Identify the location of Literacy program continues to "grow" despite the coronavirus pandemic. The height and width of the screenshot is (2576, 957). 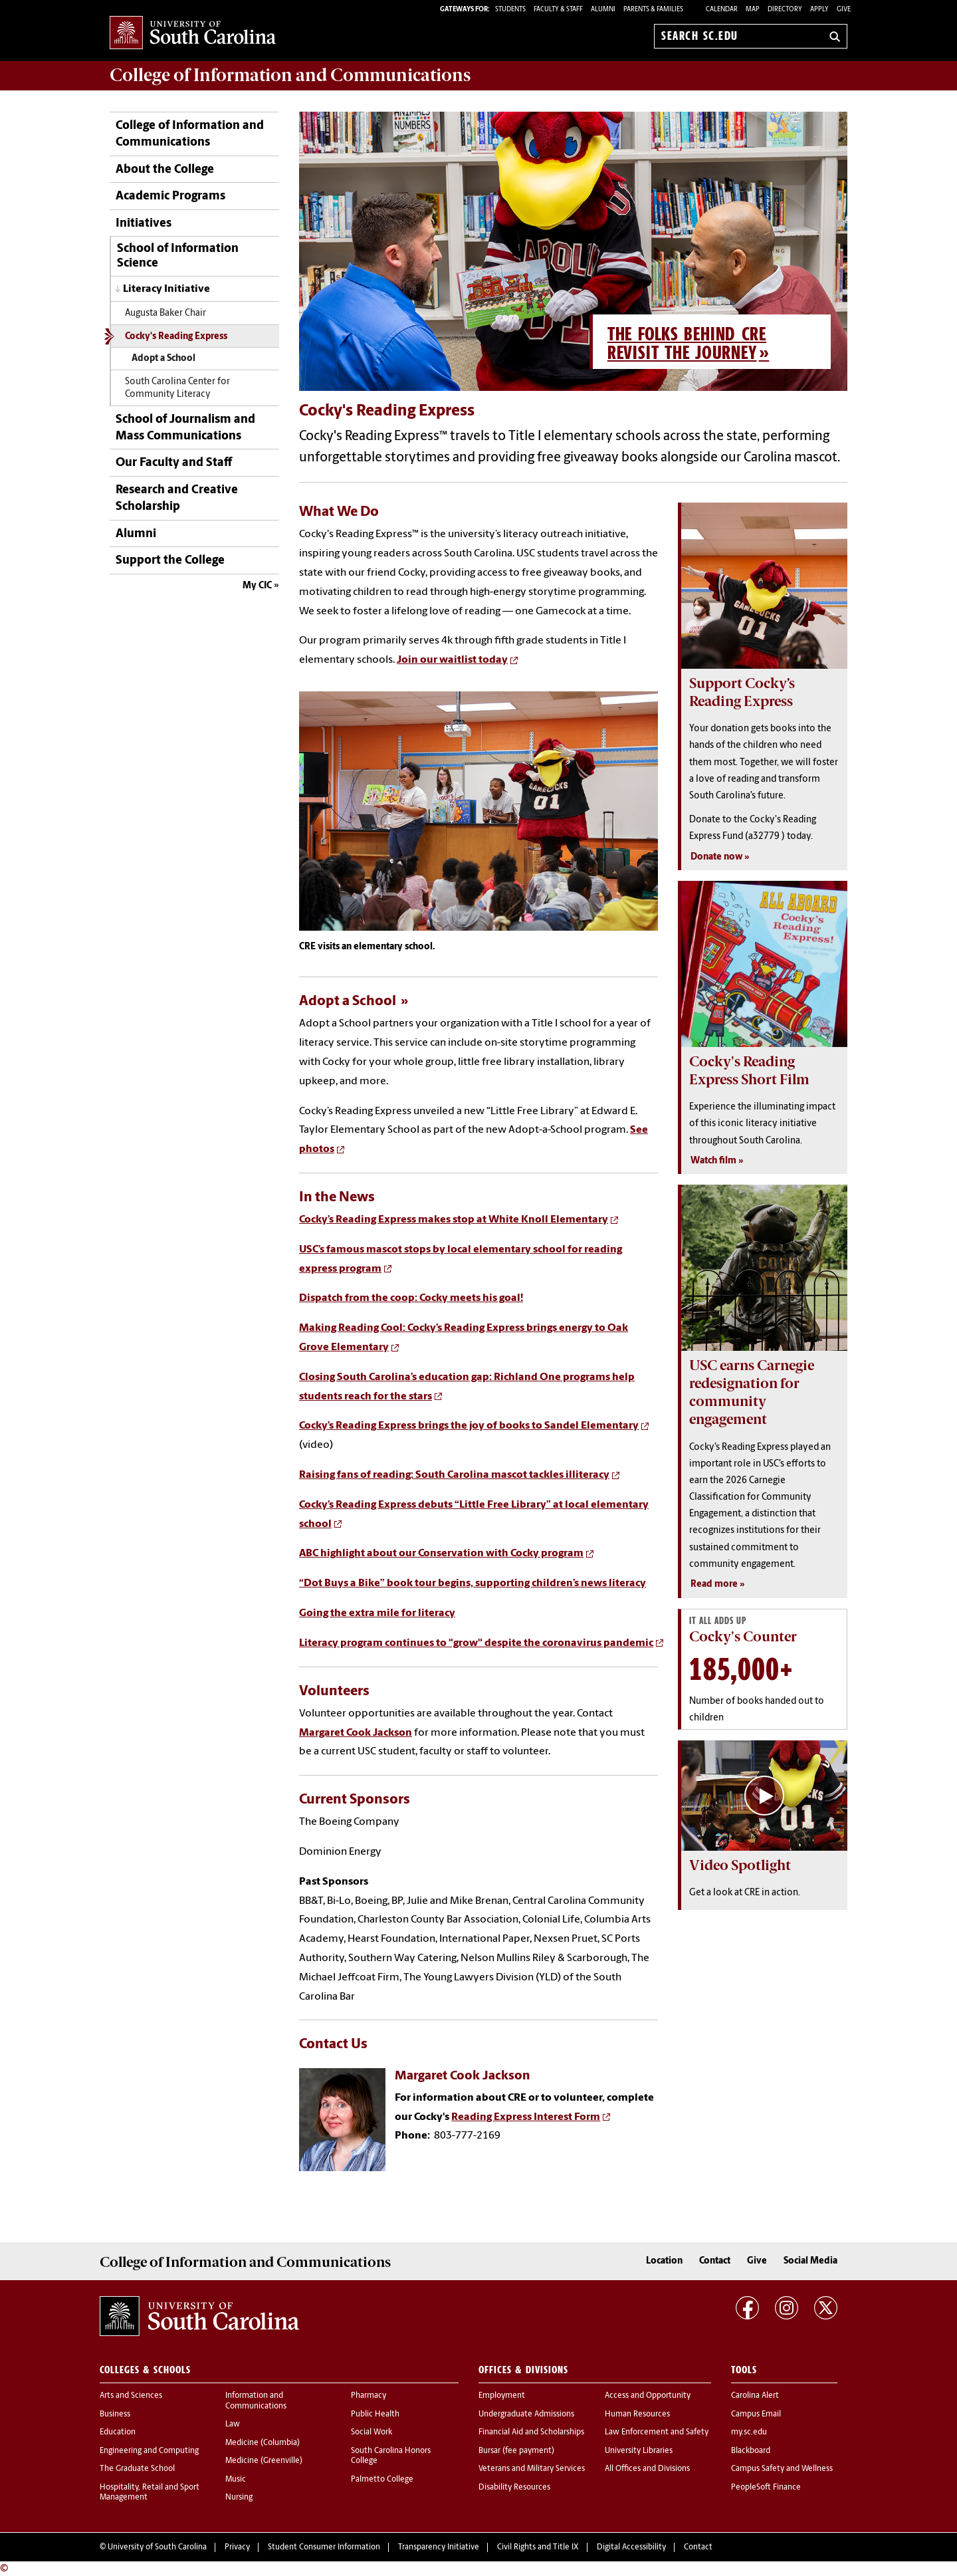
(476, 1643).